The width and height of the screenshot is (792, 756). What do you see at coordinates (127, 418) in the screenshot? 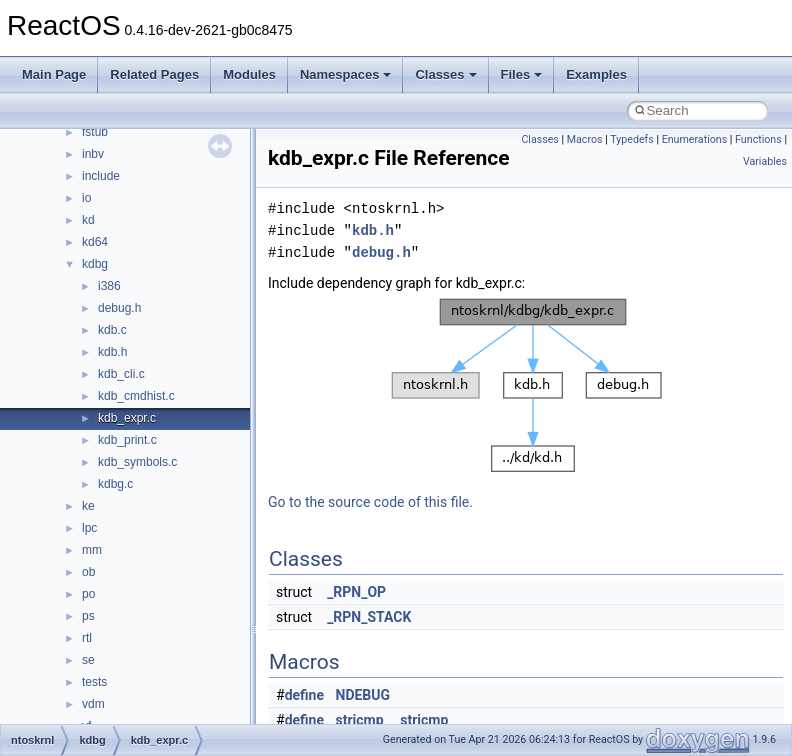
I see `kdb_expr.c` at bounding box center [127, 418].